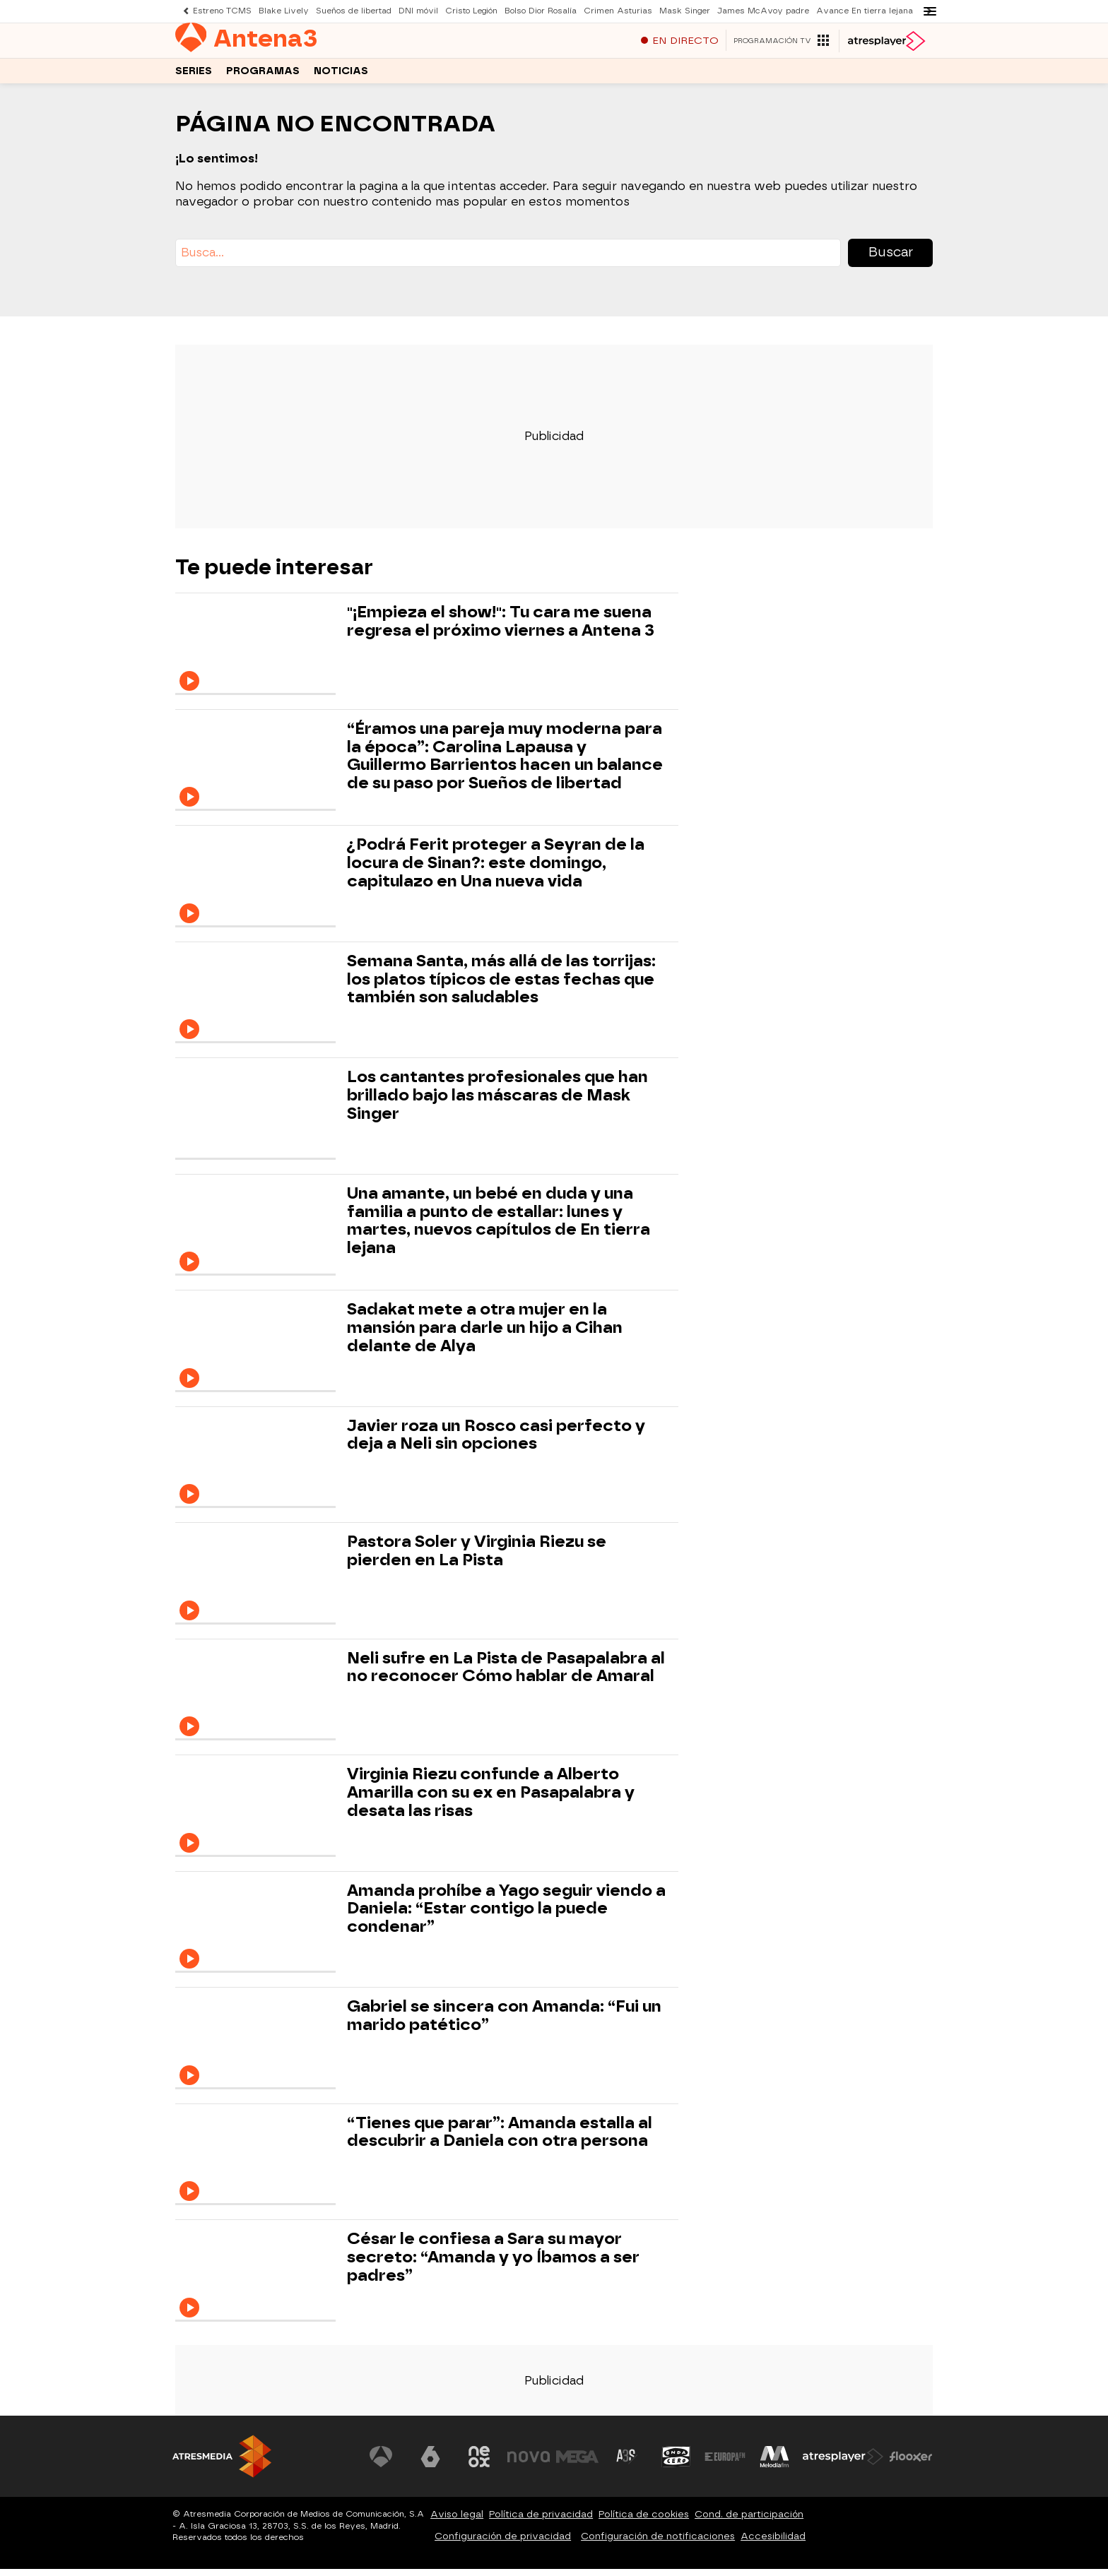 The height and width of the screenshot is (2576, 1108). Describe the element at coordinates (618, 11) in the screenshot. I see `Crimen Asturias` at that location.